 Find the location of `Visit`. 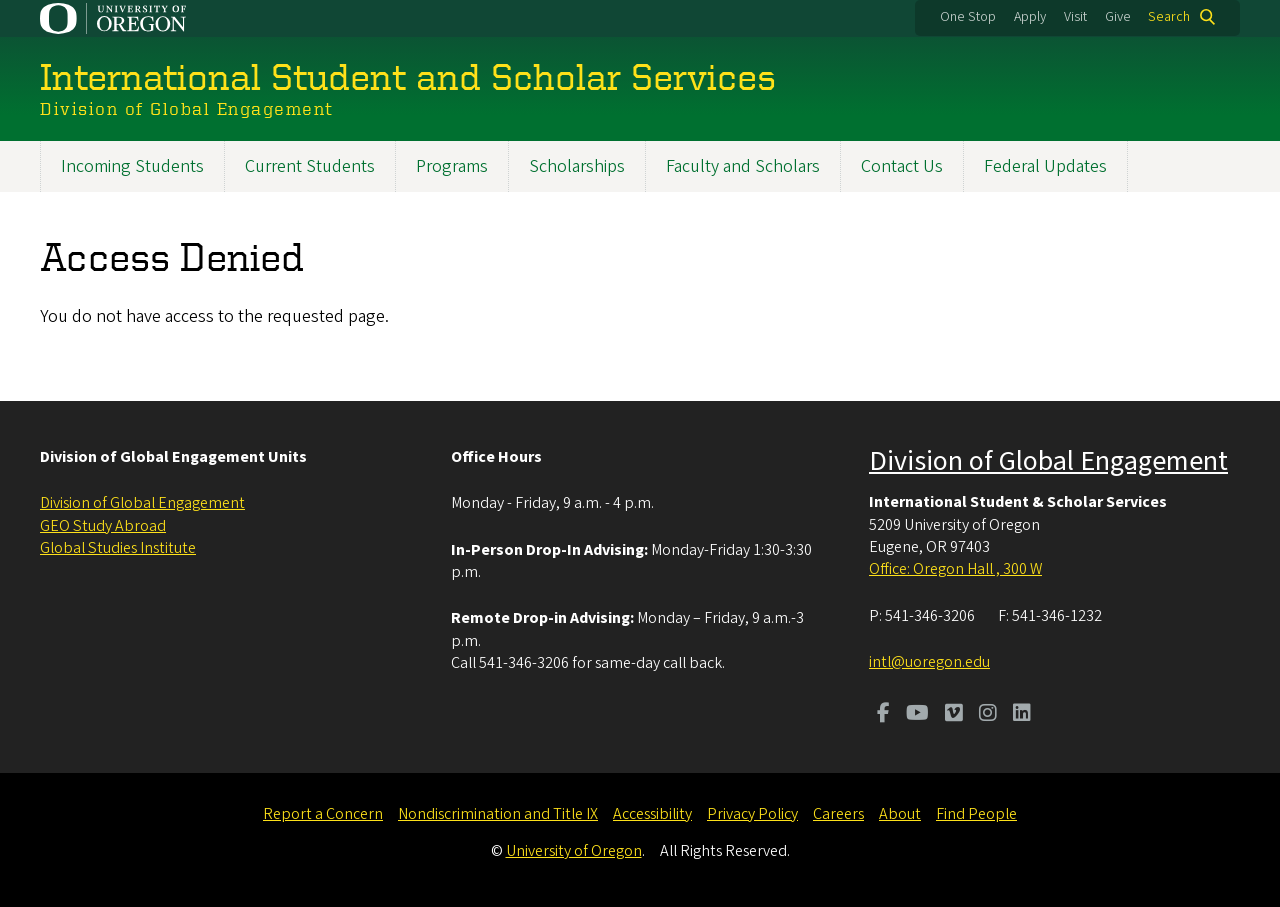

Visit is located at coordinates (1075, 17).